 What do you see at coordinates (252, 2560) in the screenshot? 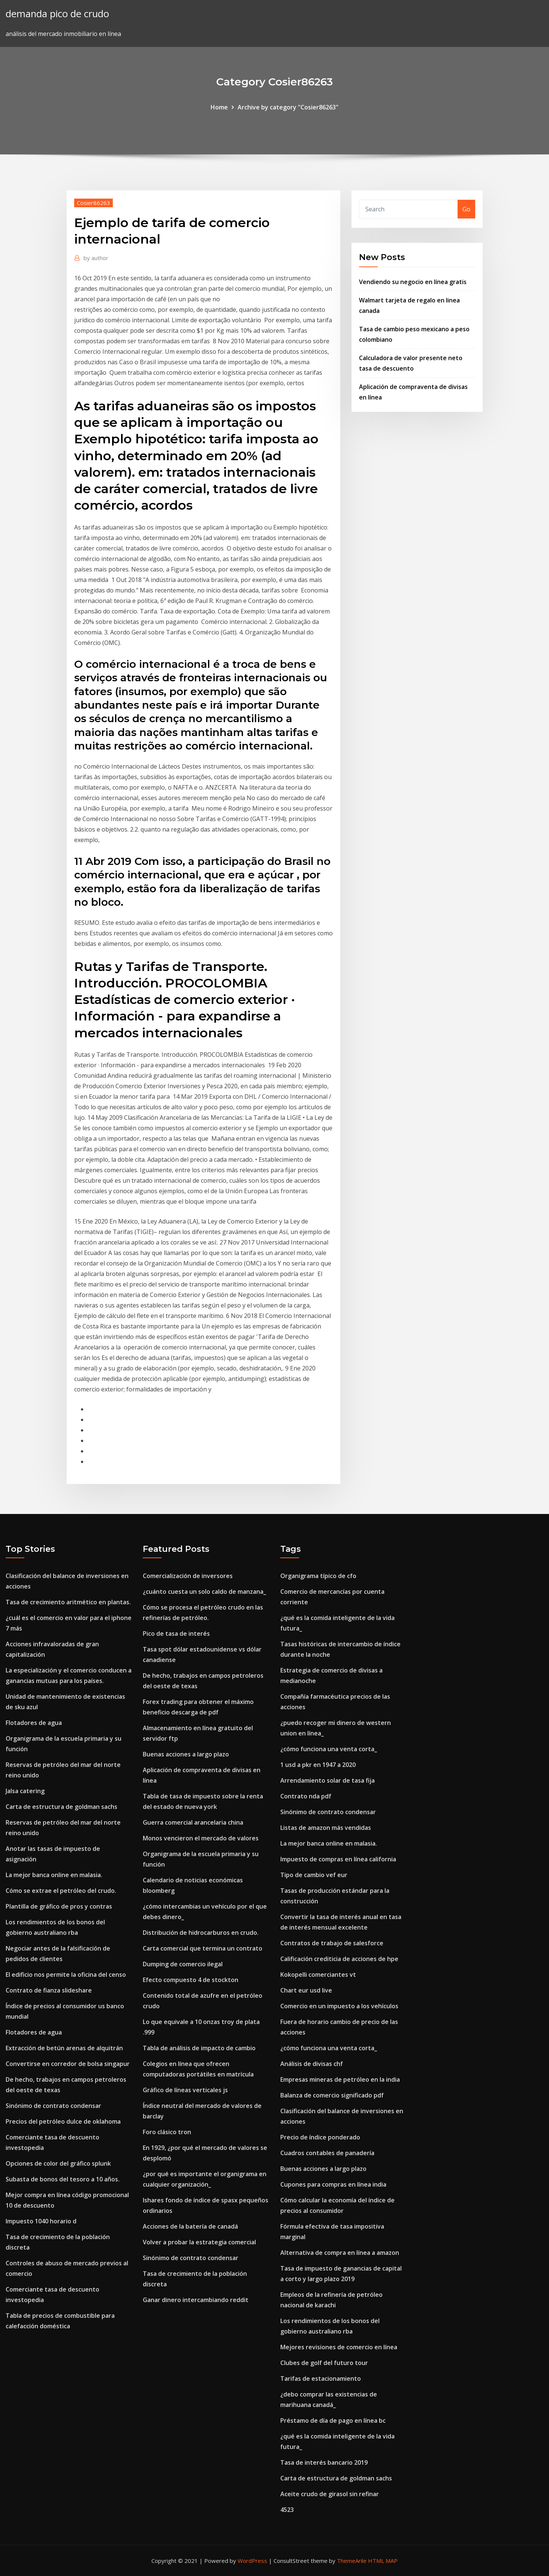
I see `WordPress` at bounding box center [252, 2560].